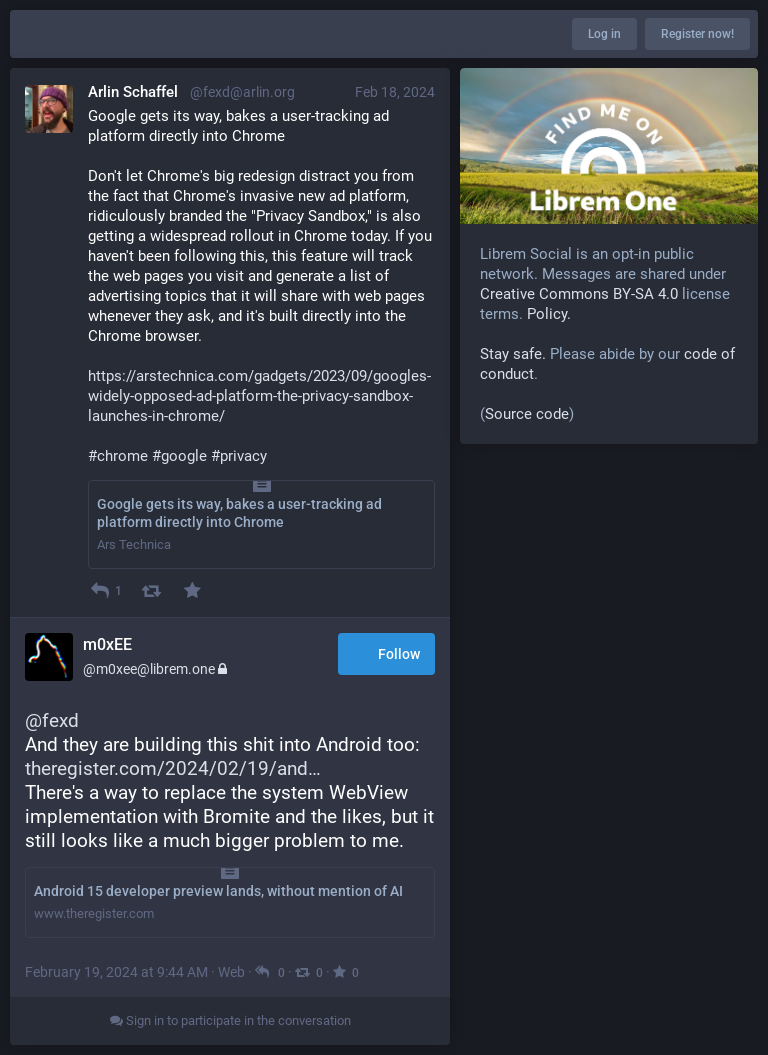  Describe the element at coordinates (118, 456) in the screenshot. I see `#chrome` at that location.